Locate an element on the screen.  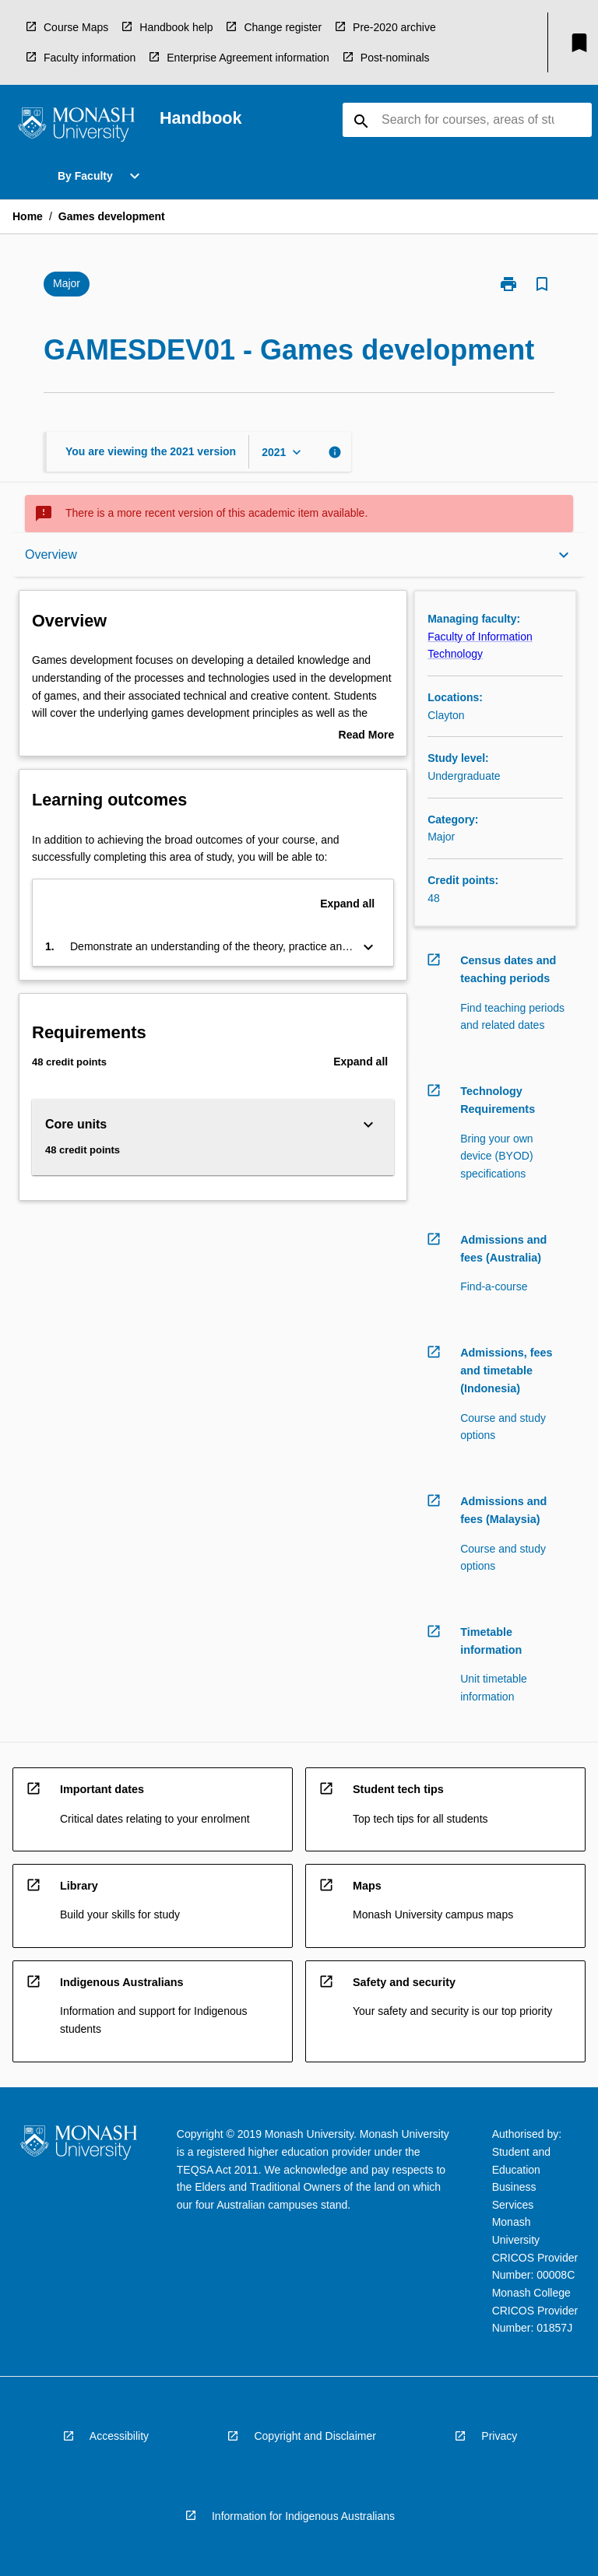
Faculty of Information Technology [navigation] is located at coordinates (480, 645).